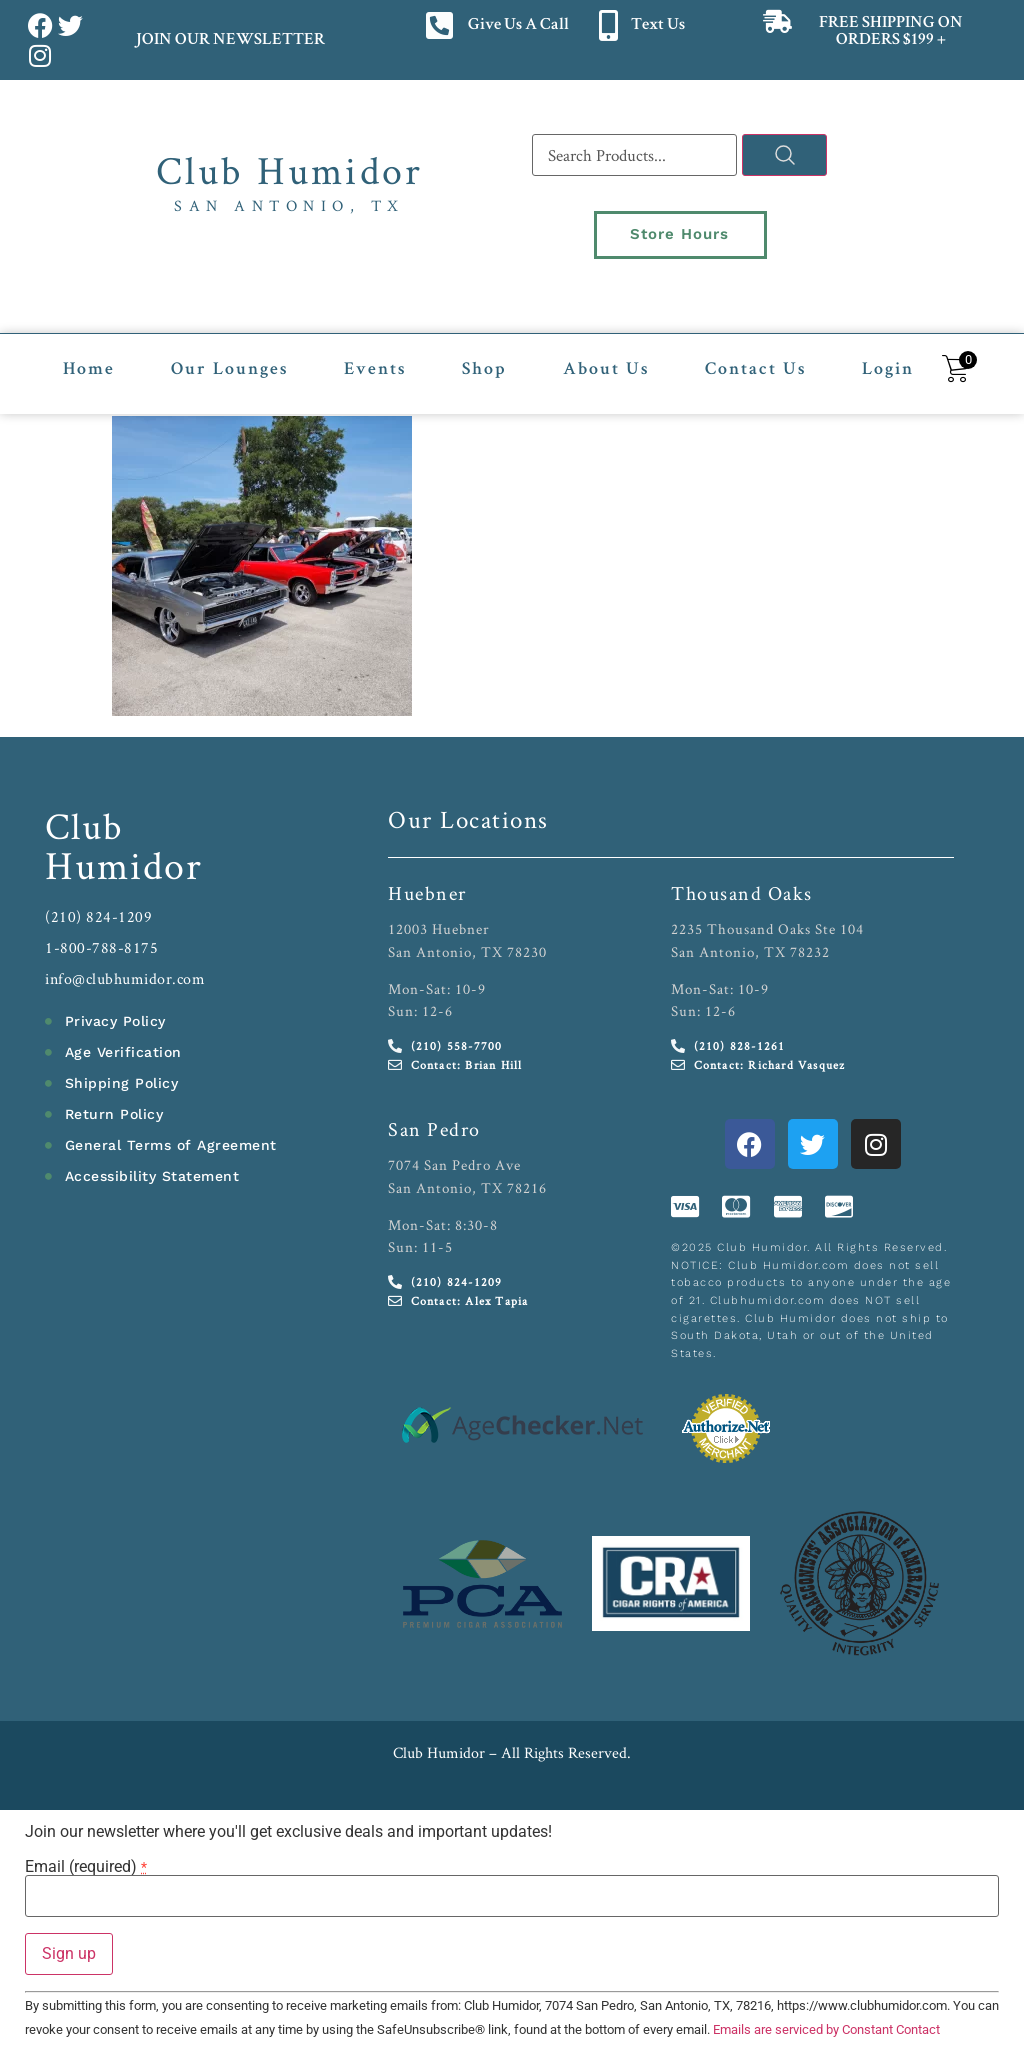 The width and height of the screenshot is (1024, 2048). Describe the element at coordinates (658, 25) in the screenshot. I see `Text Us` at that location.